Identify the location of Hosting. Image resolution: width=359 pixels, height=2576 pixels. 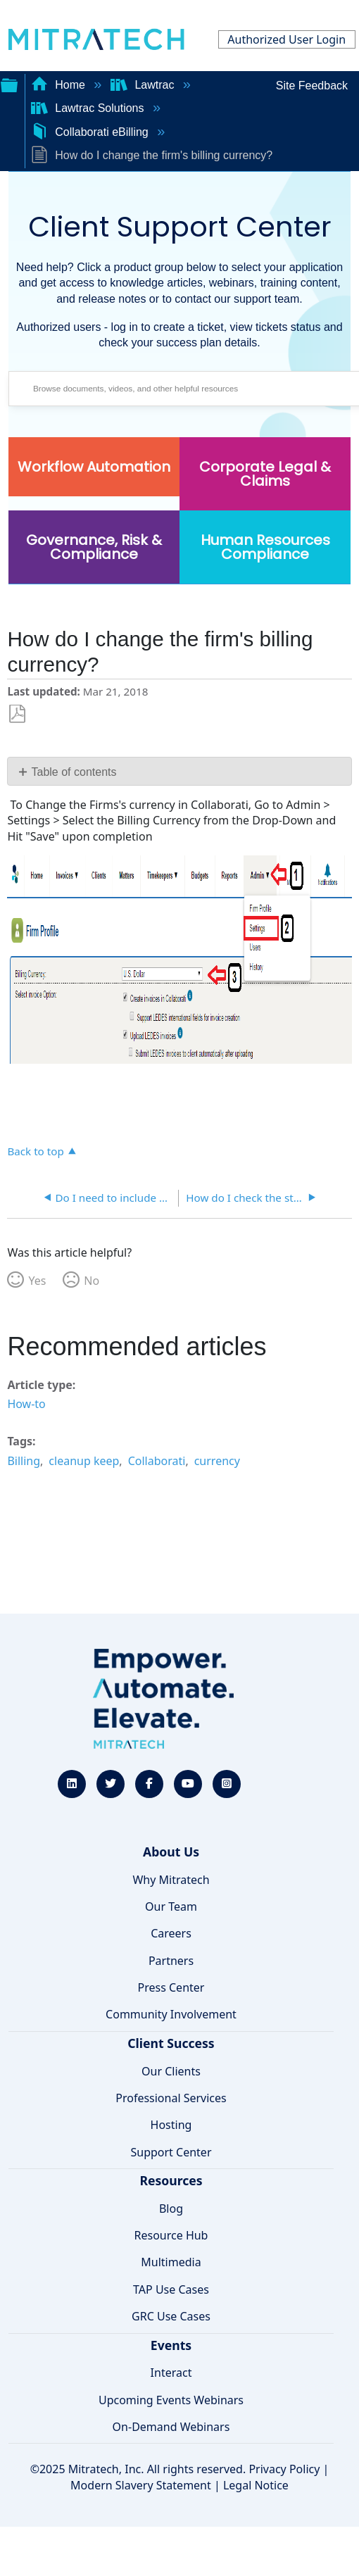
(171, 2124).